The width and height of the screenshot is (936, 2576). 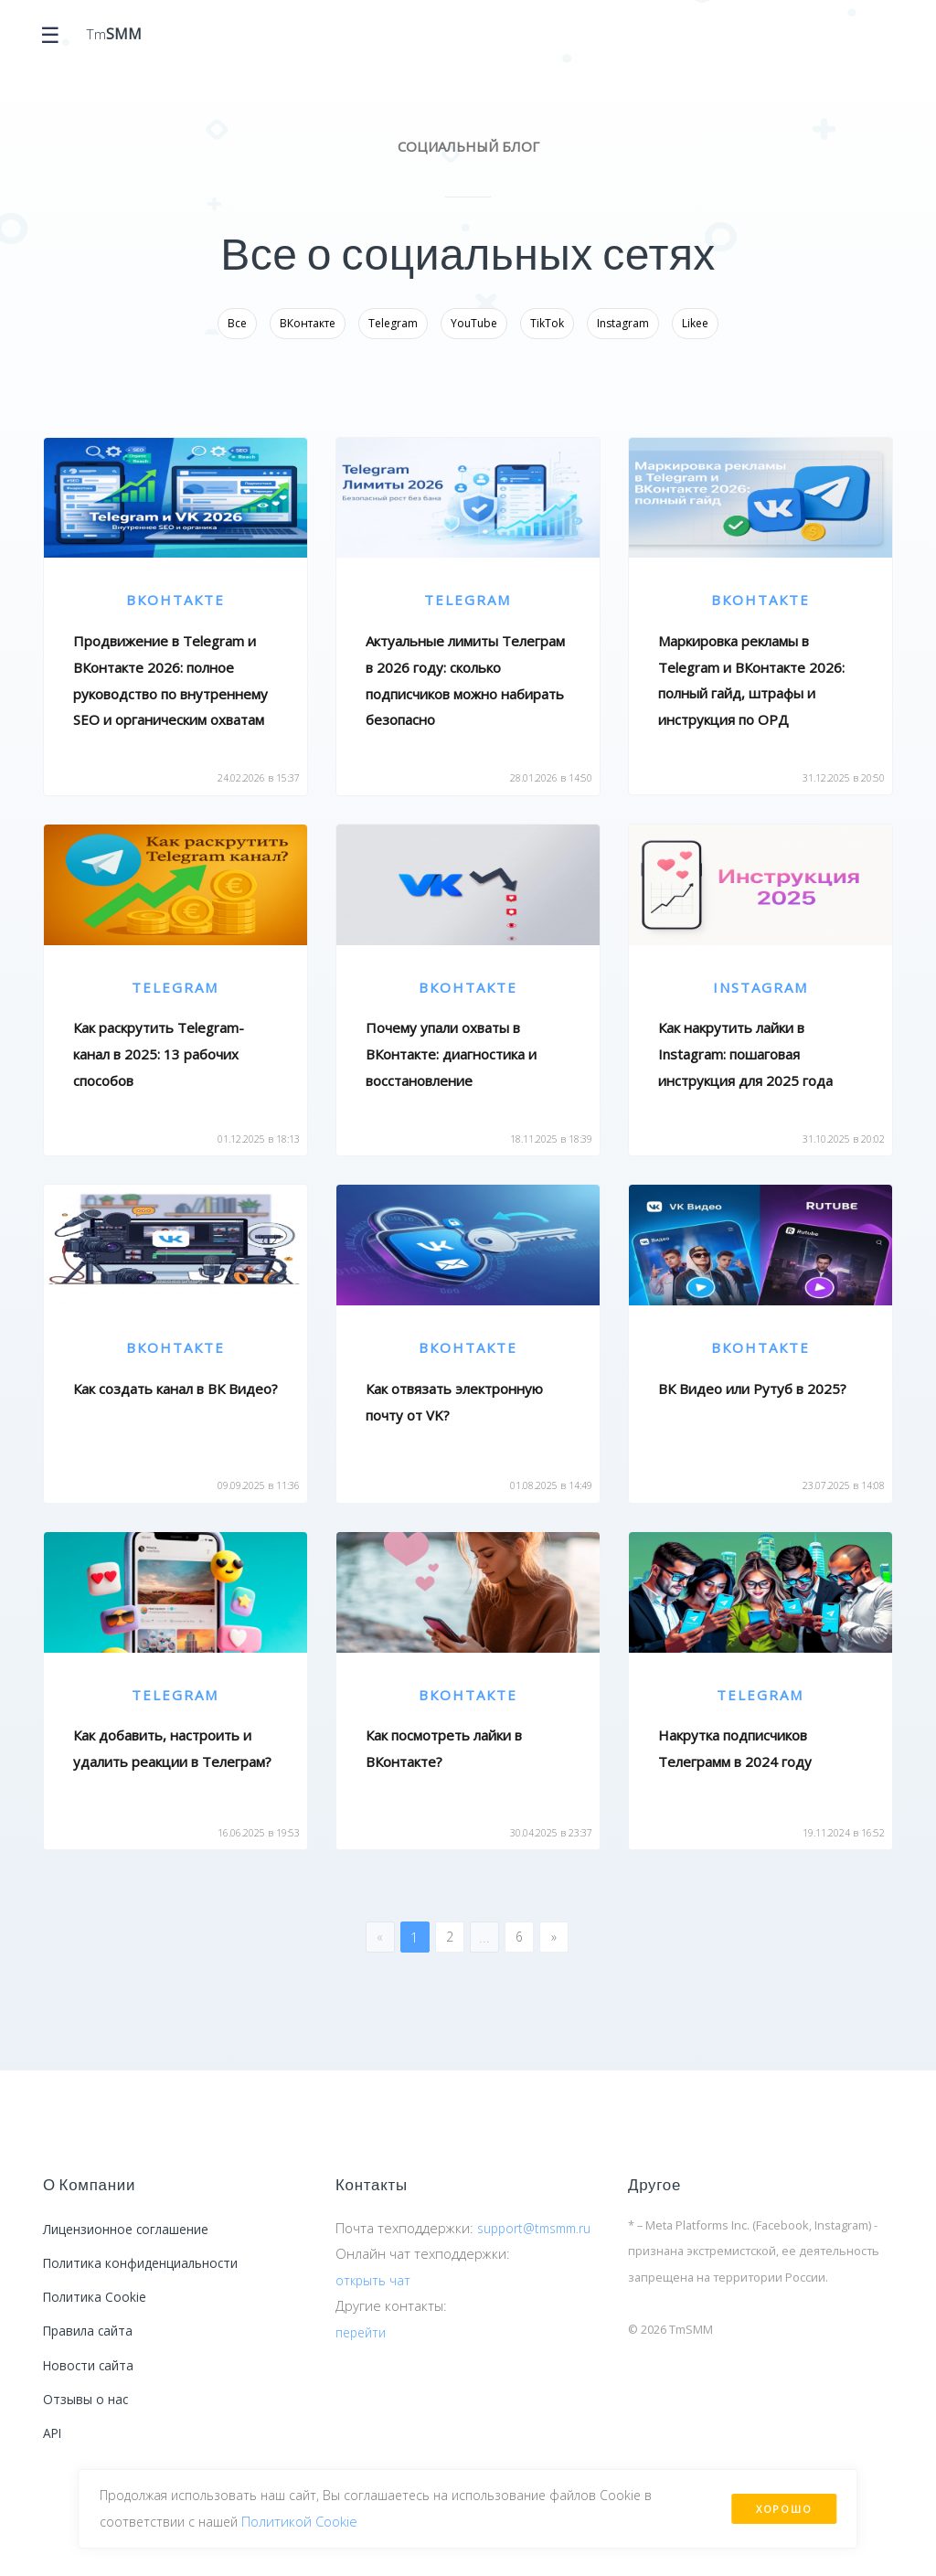 What do you see at coordinates (393, 323) in the screenshot?
I see `Telegram` at bounding box center [393, 323].